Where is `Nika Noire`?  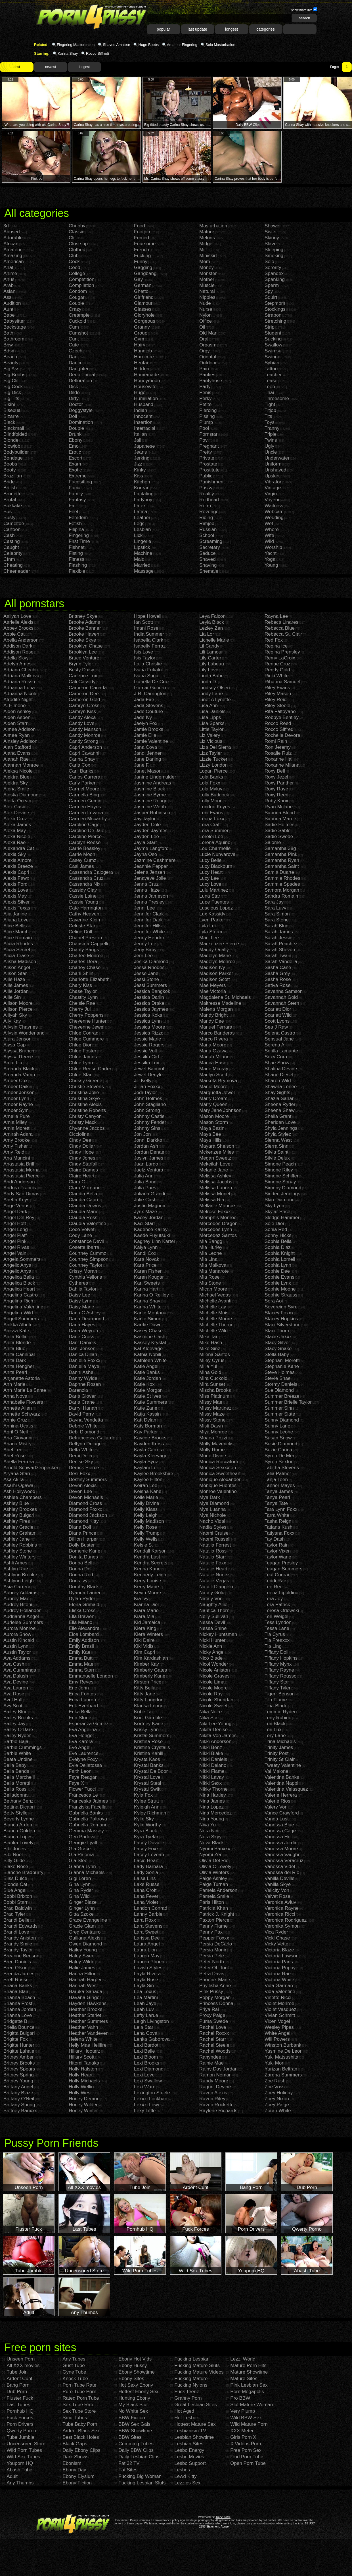
Nika Noire is located at coordinates (210, 1711).